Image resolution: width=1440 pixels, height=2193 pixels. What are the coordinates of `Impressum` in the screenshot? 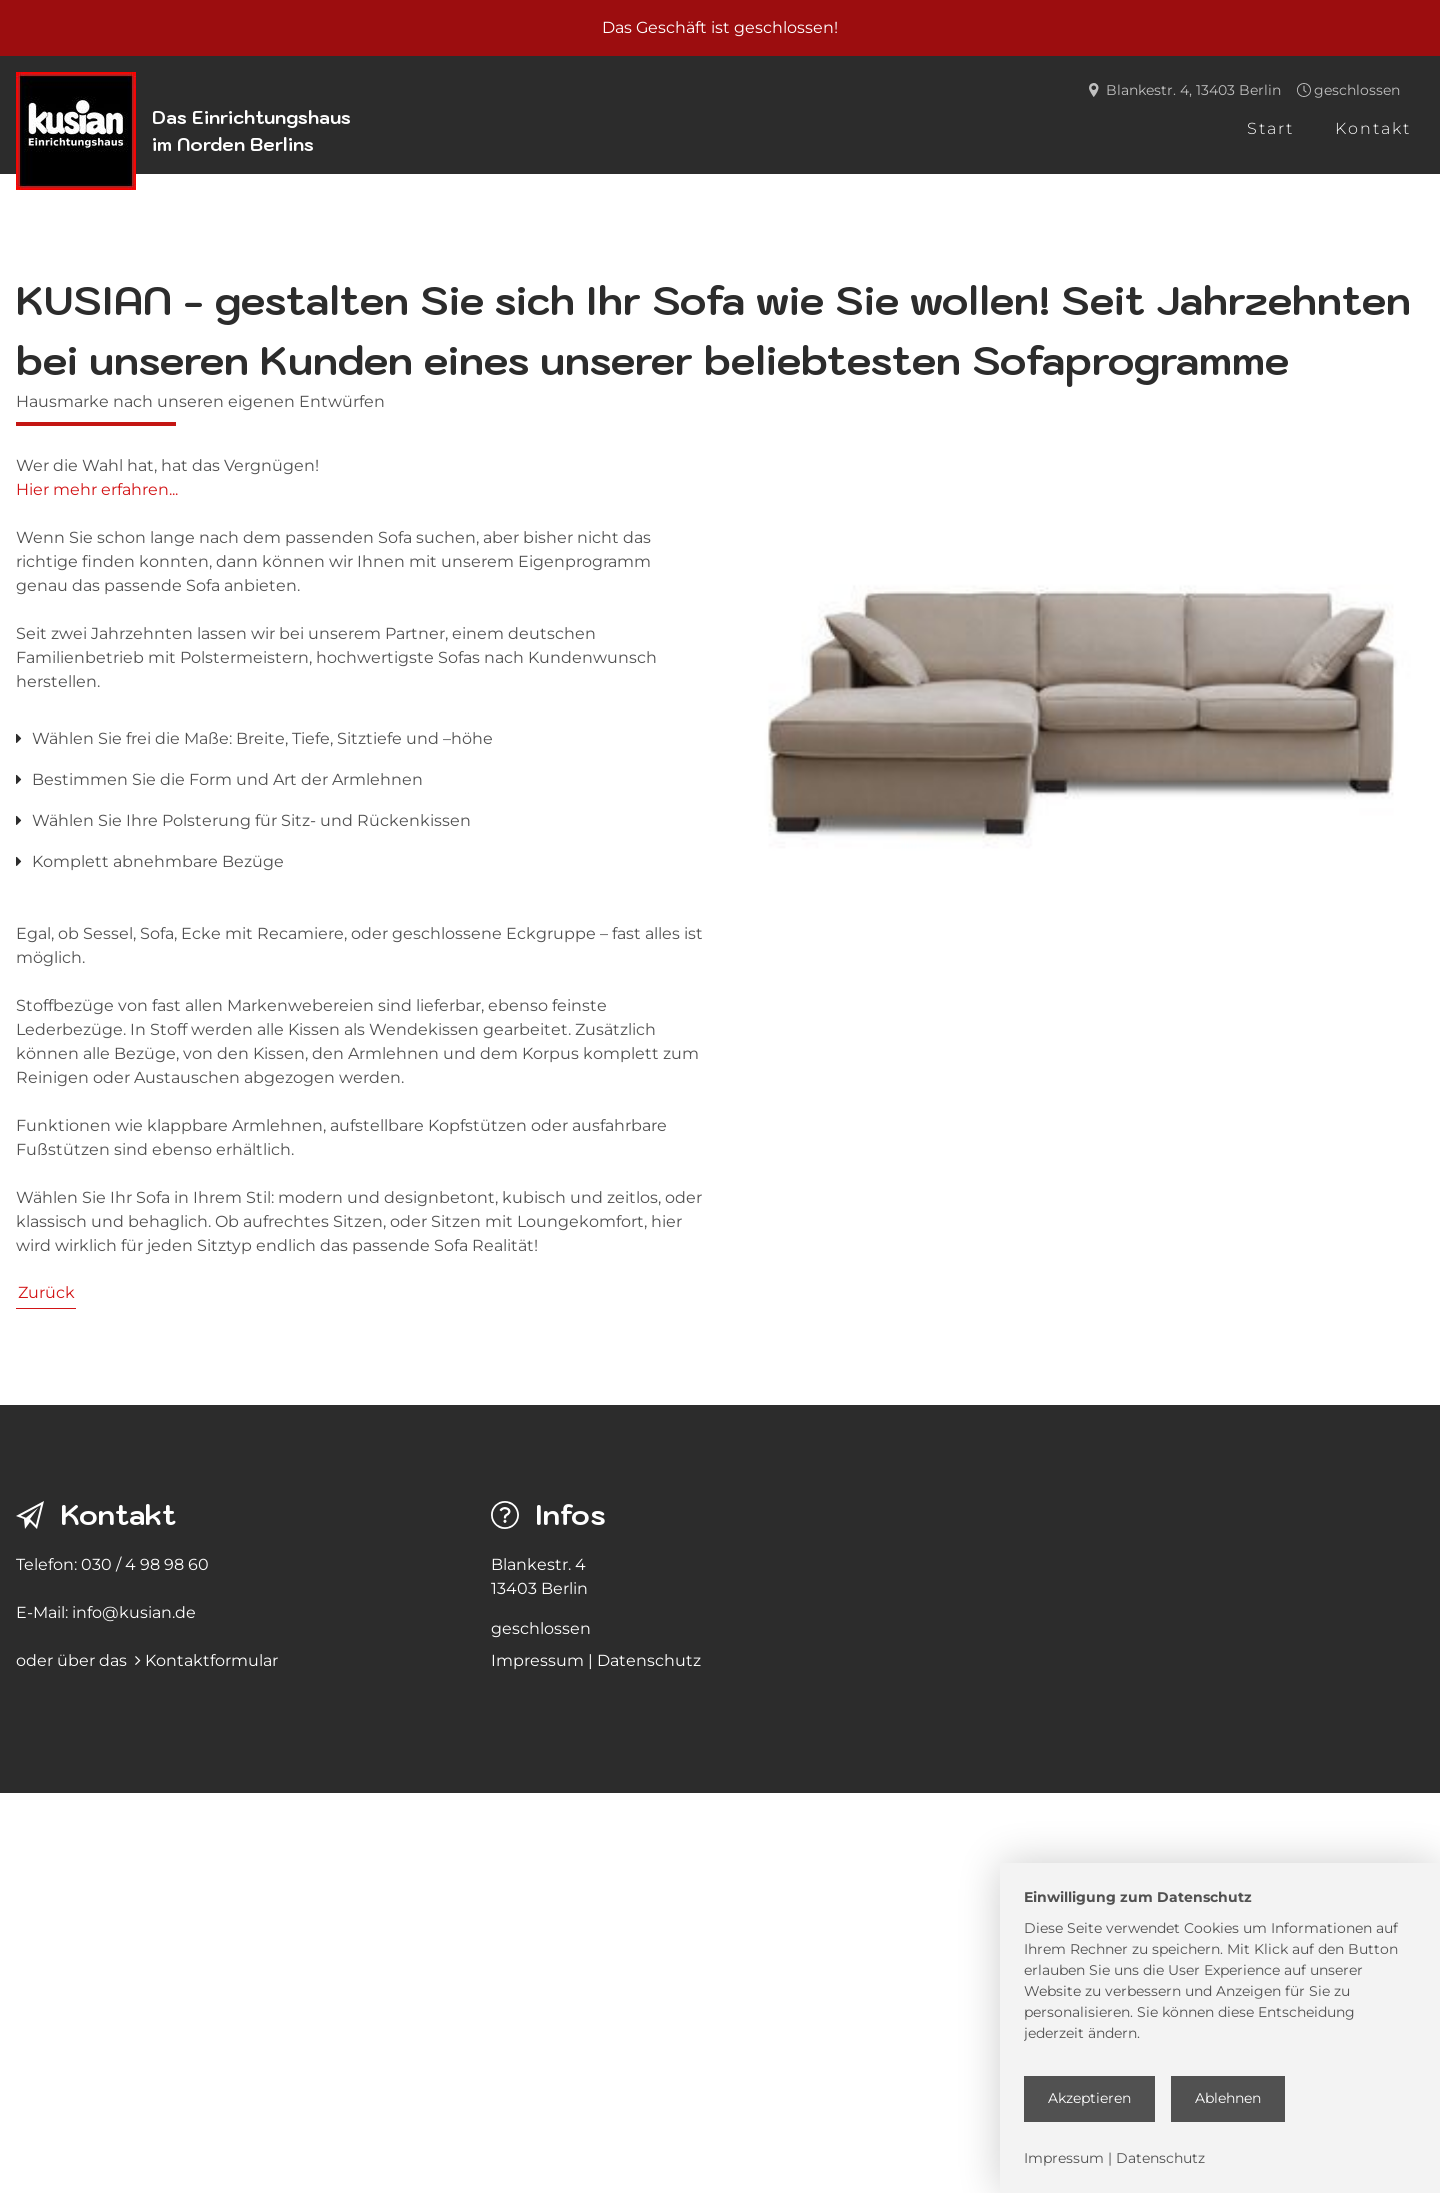 It's located at (537, 1660).